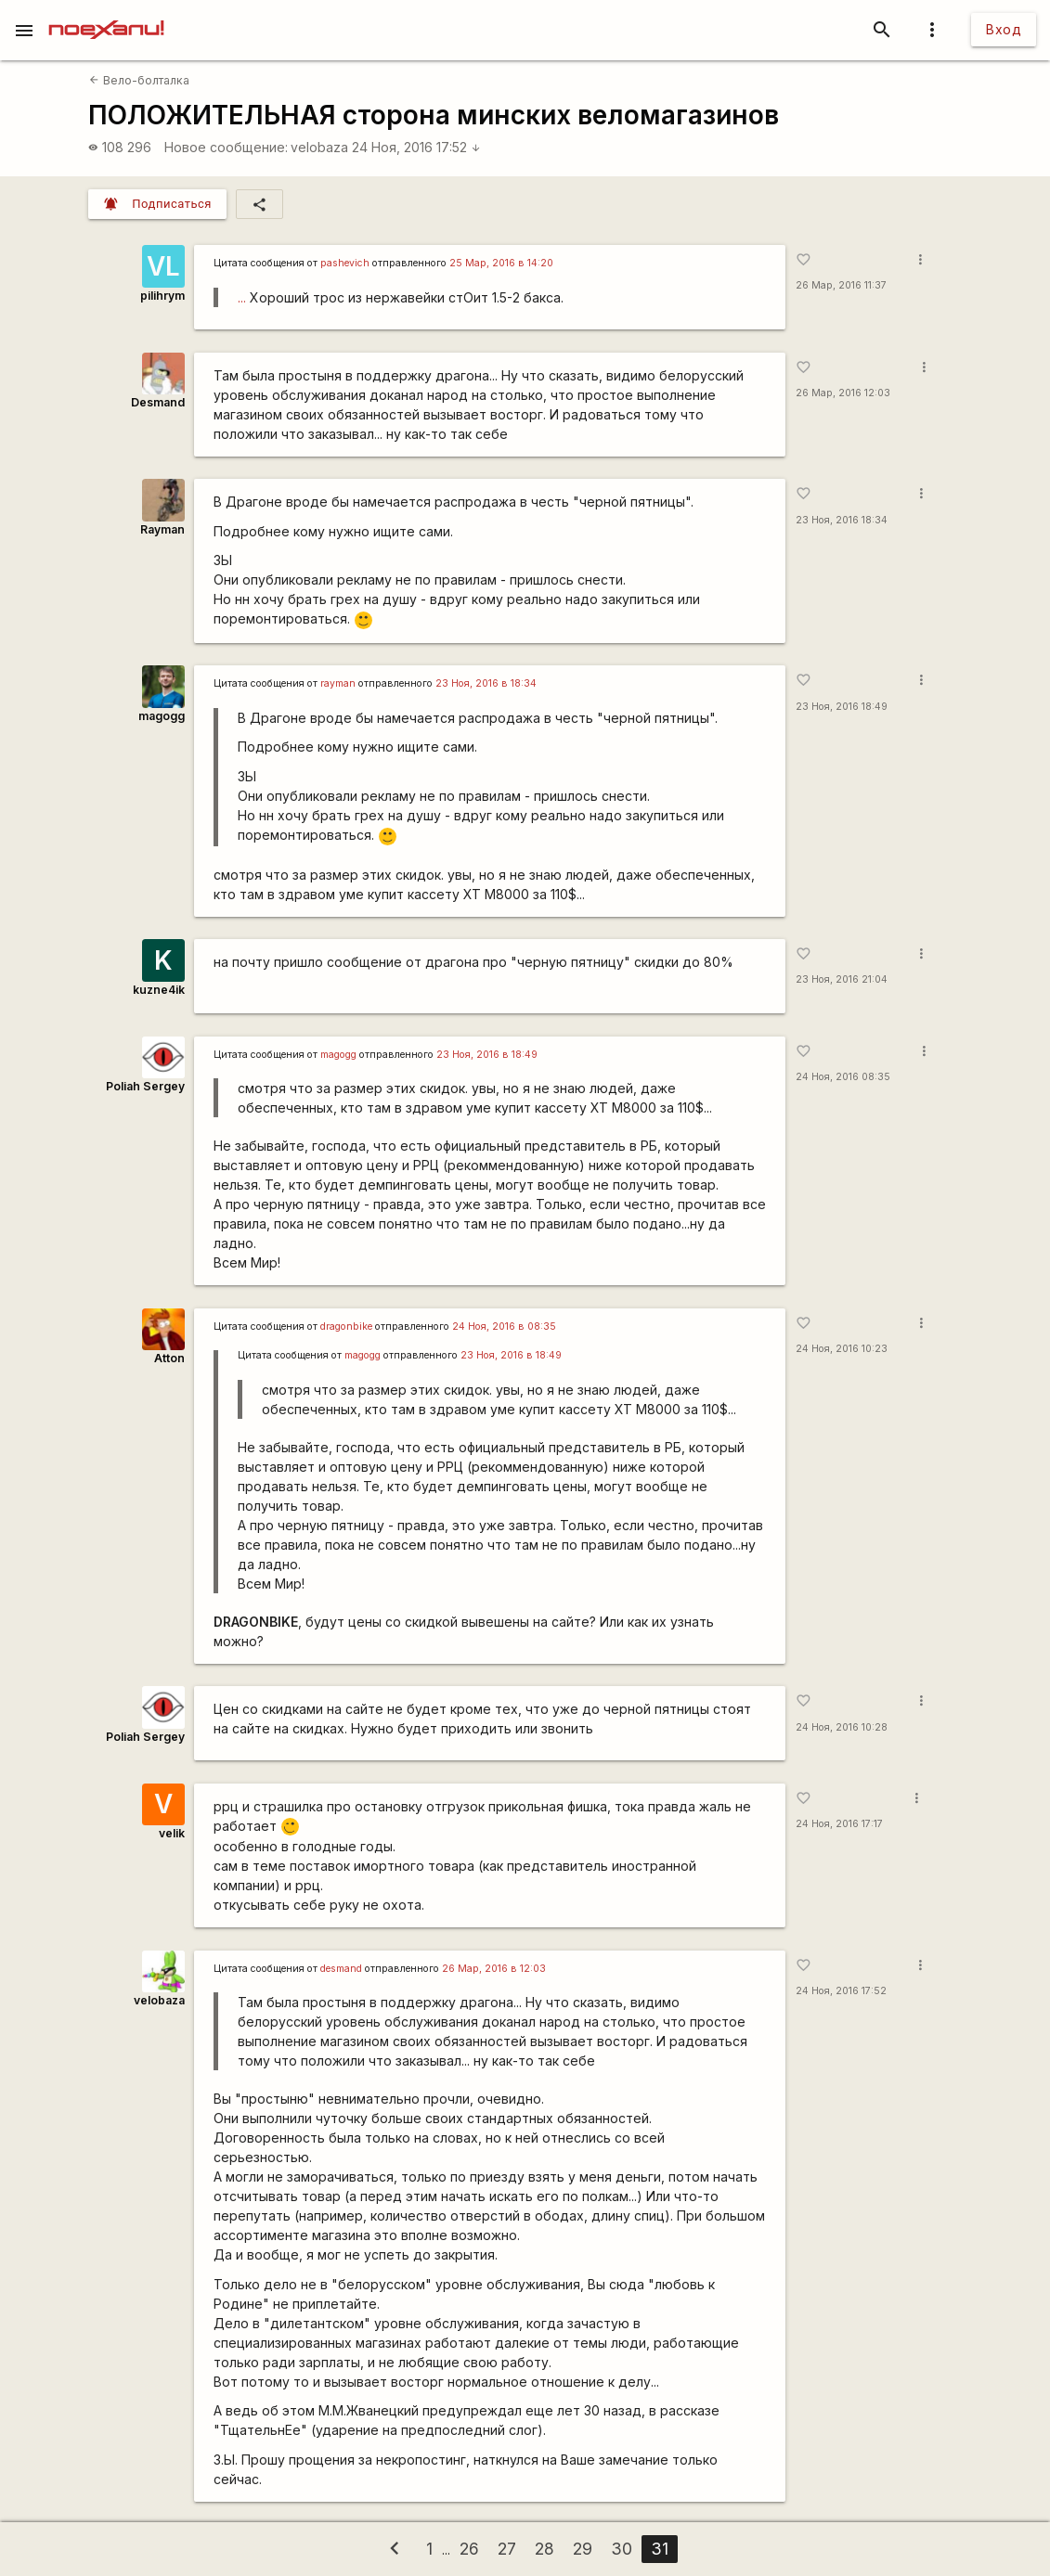 The width and height of the screenshot is (1050, 2576). I want to click on rаyman, so click(338, 683).